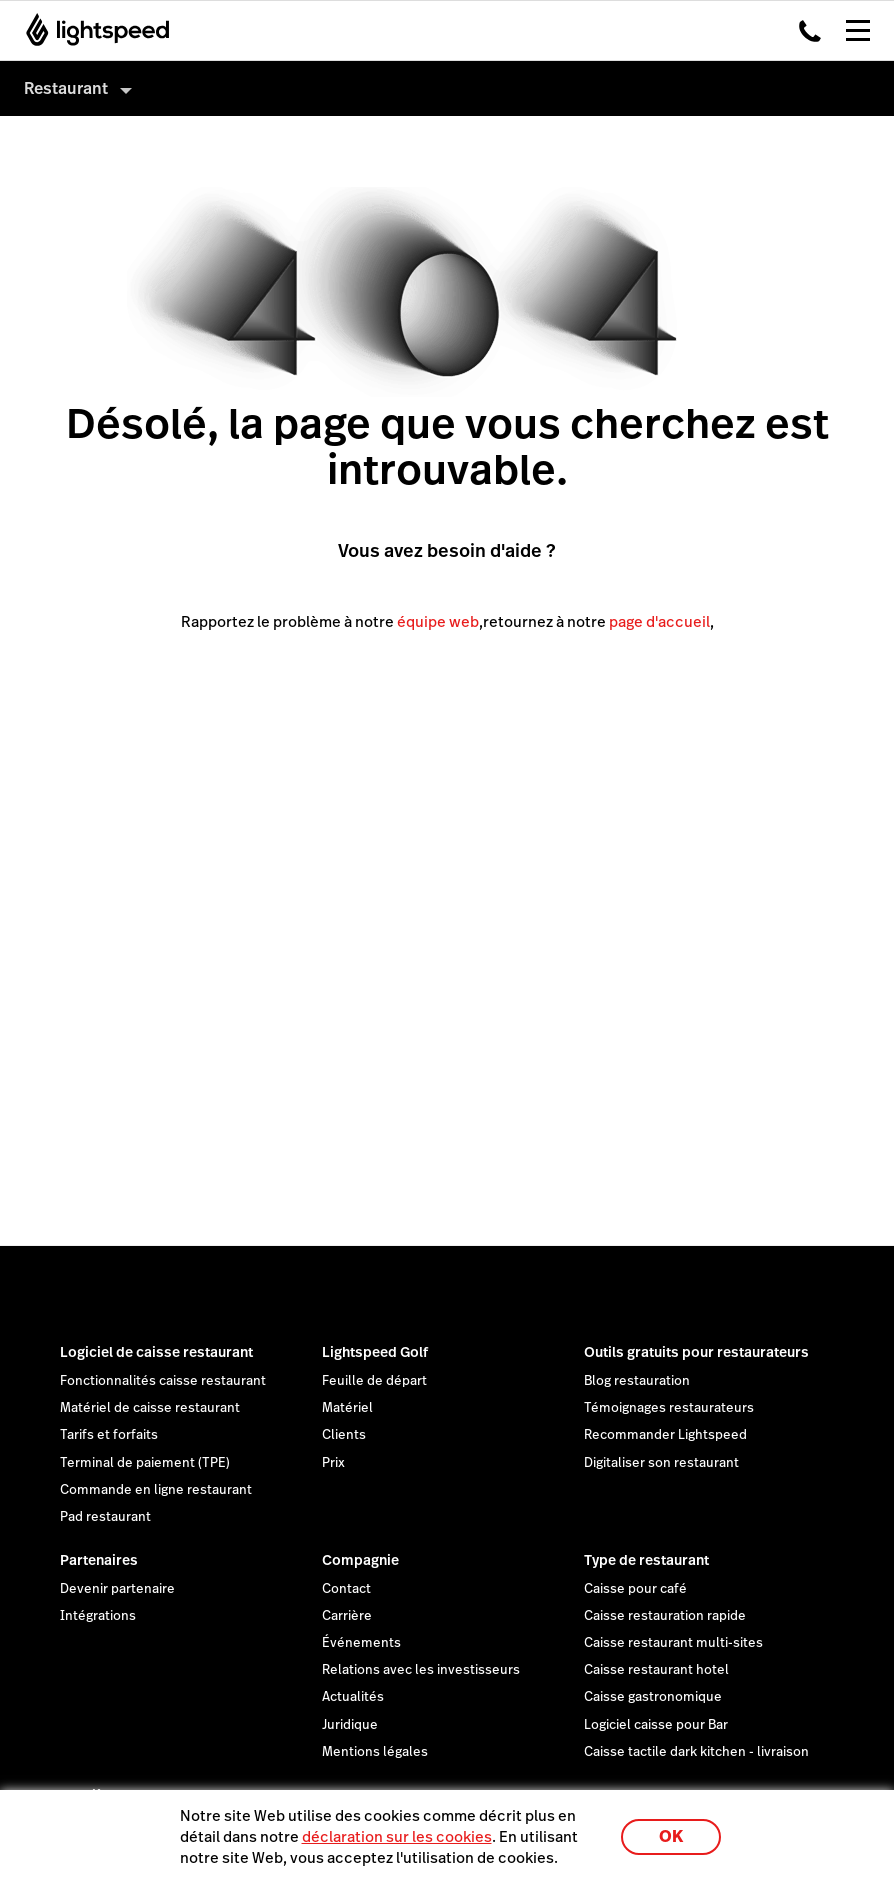  I want to click on Relations avec les investisseurs, so click(421, 1670).